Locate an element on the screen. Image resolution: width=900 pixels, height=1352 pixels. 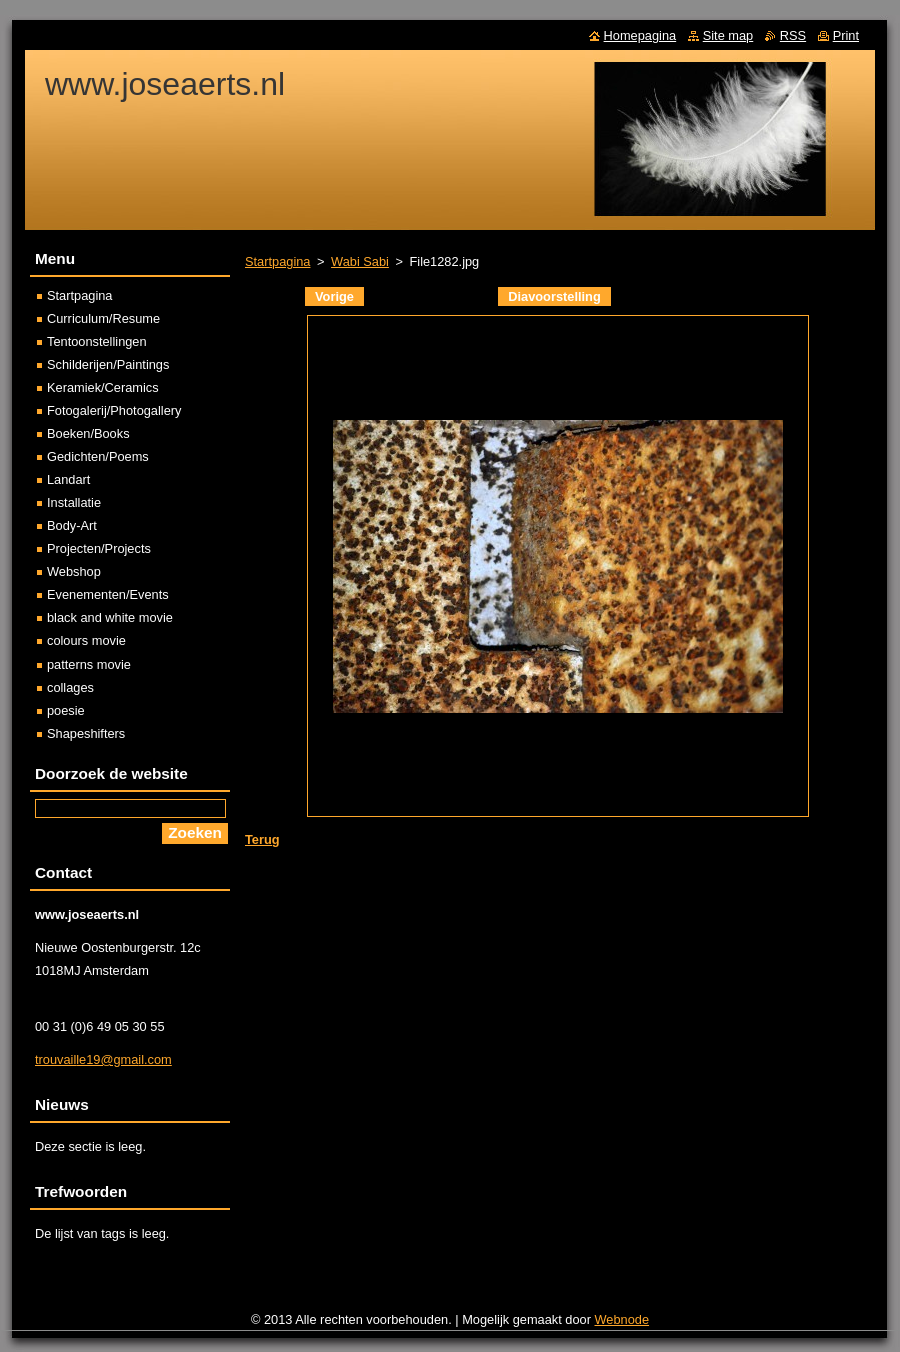
Vorige is located at coordinates (334, 296).